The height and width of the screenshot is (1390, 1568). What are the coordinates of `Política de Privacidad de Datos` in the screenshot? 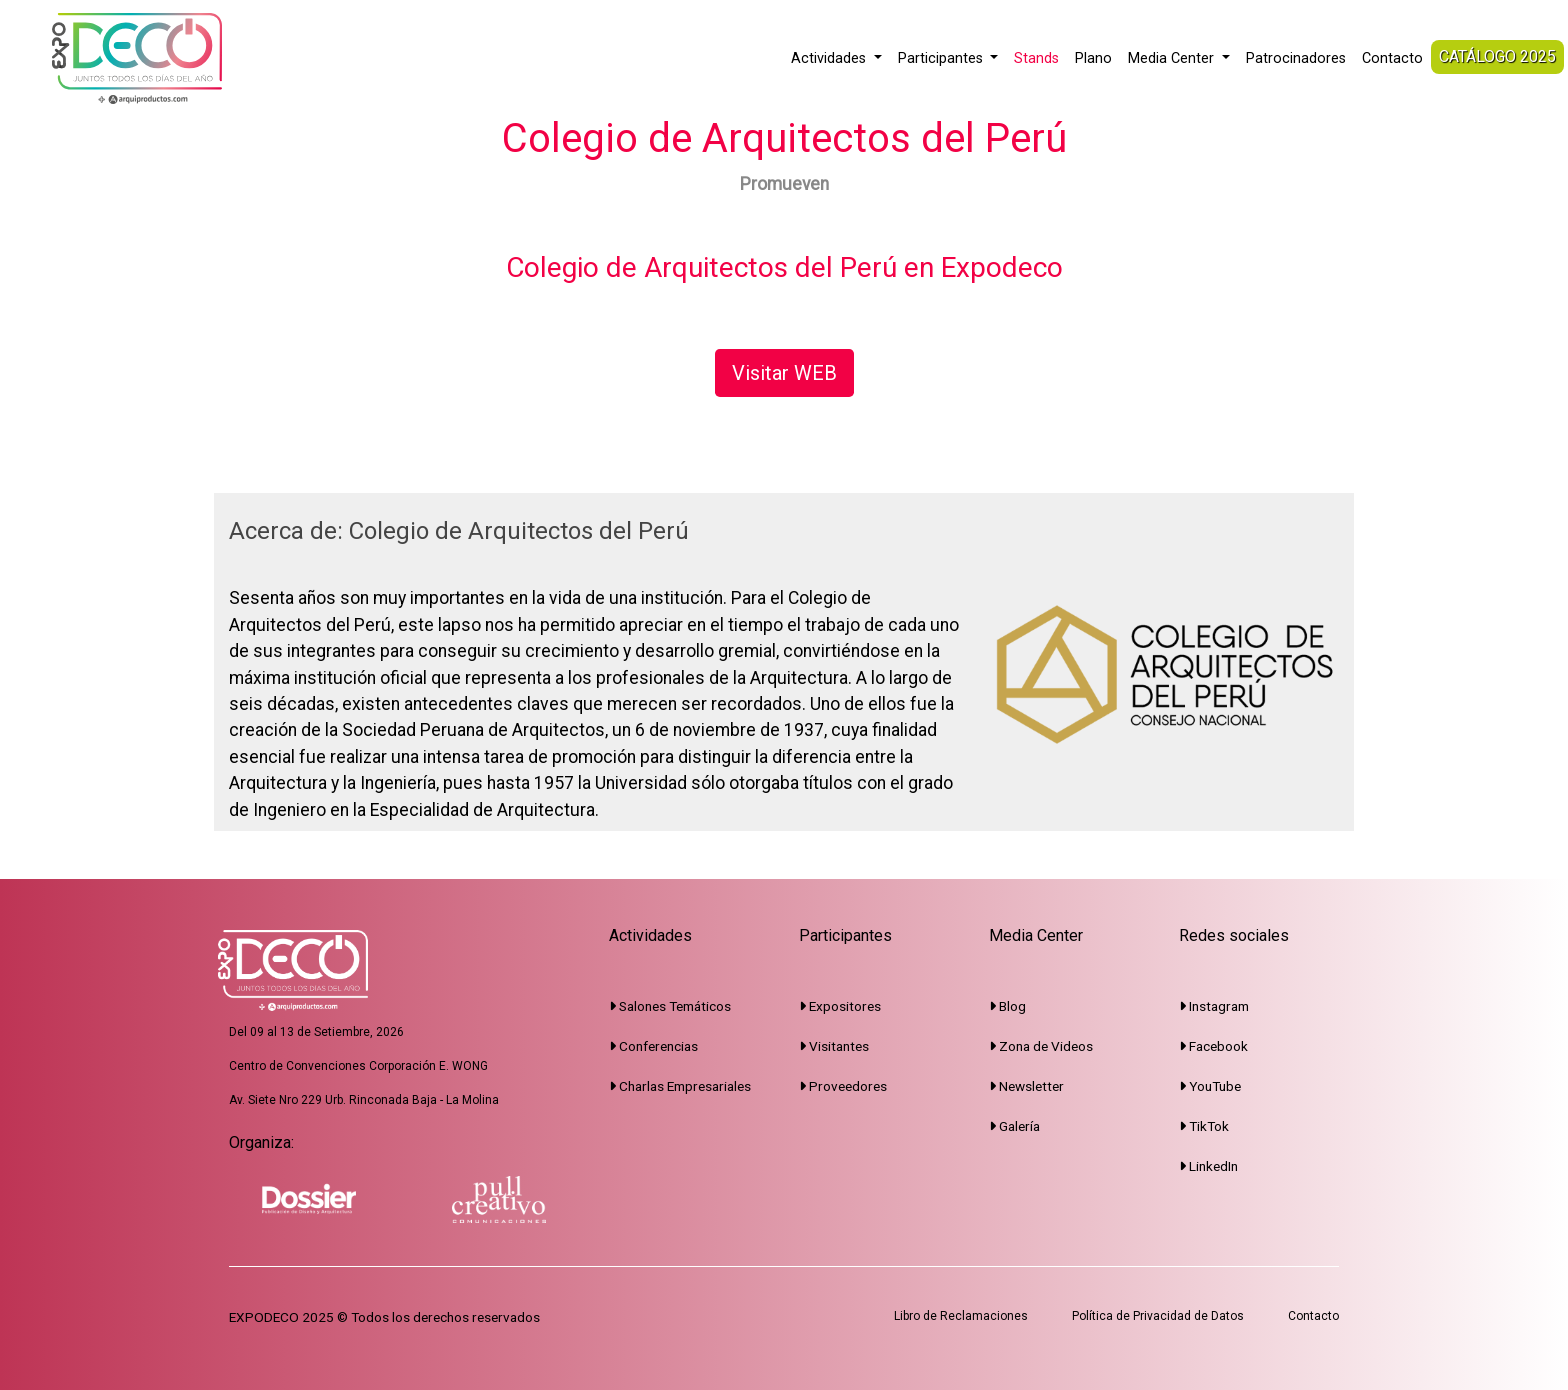 It's located at (1158, 1316).